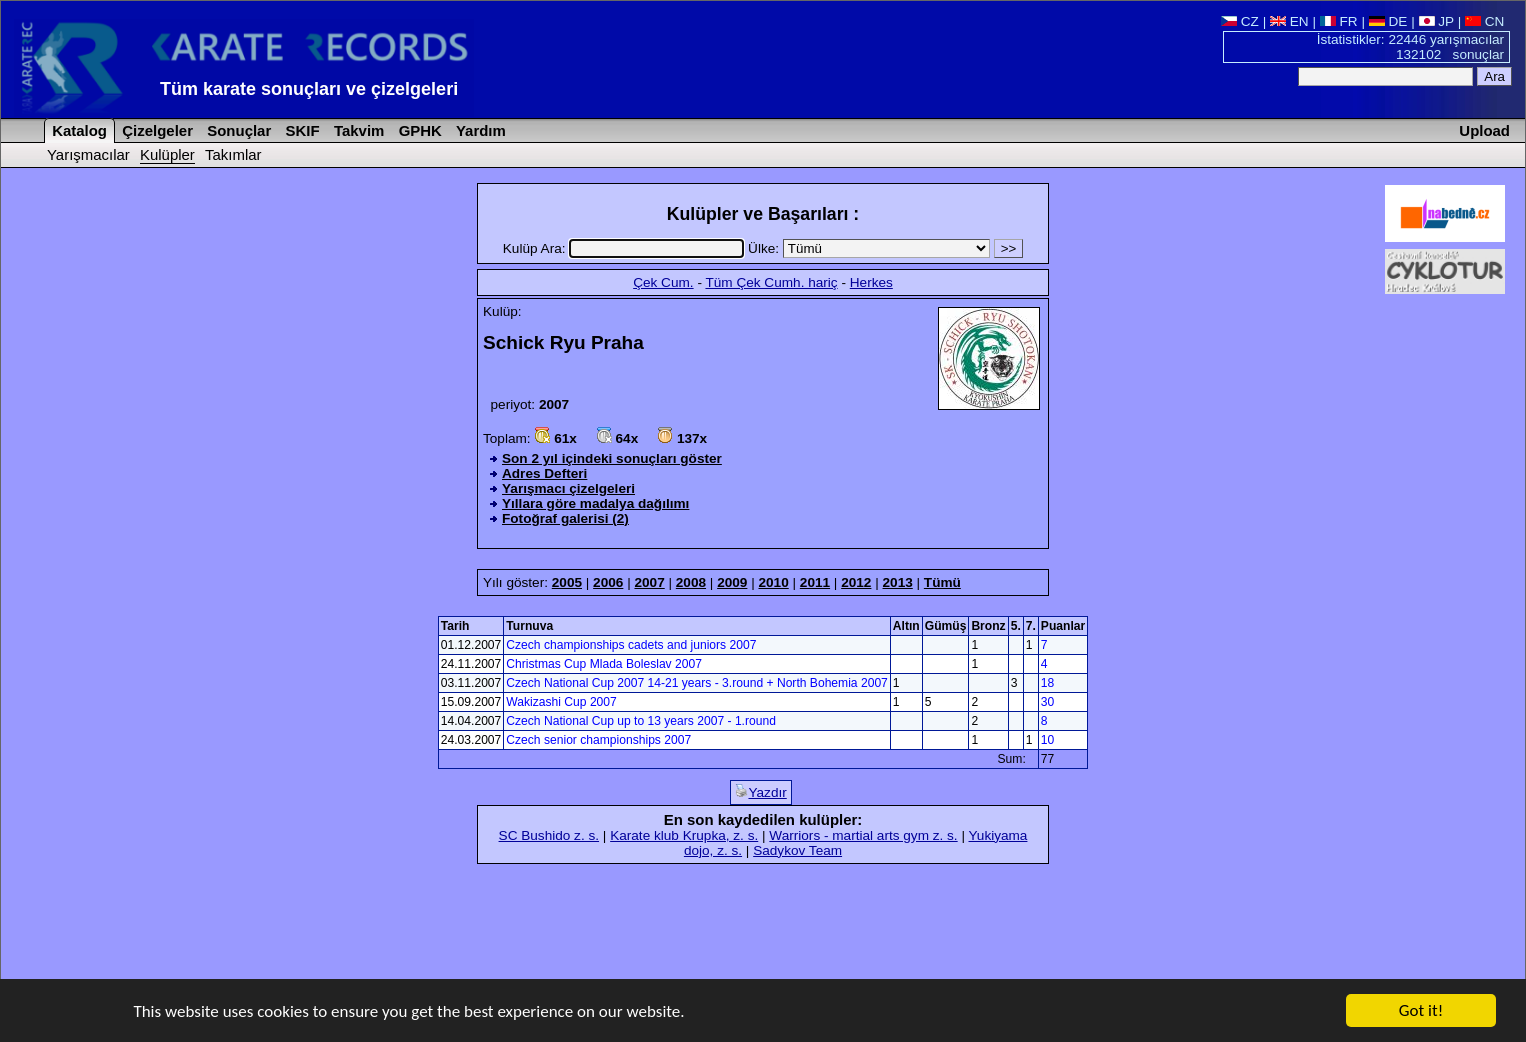 The image size is (1526, 1042). I want to click on Çizelgeler, so click(155, 130).